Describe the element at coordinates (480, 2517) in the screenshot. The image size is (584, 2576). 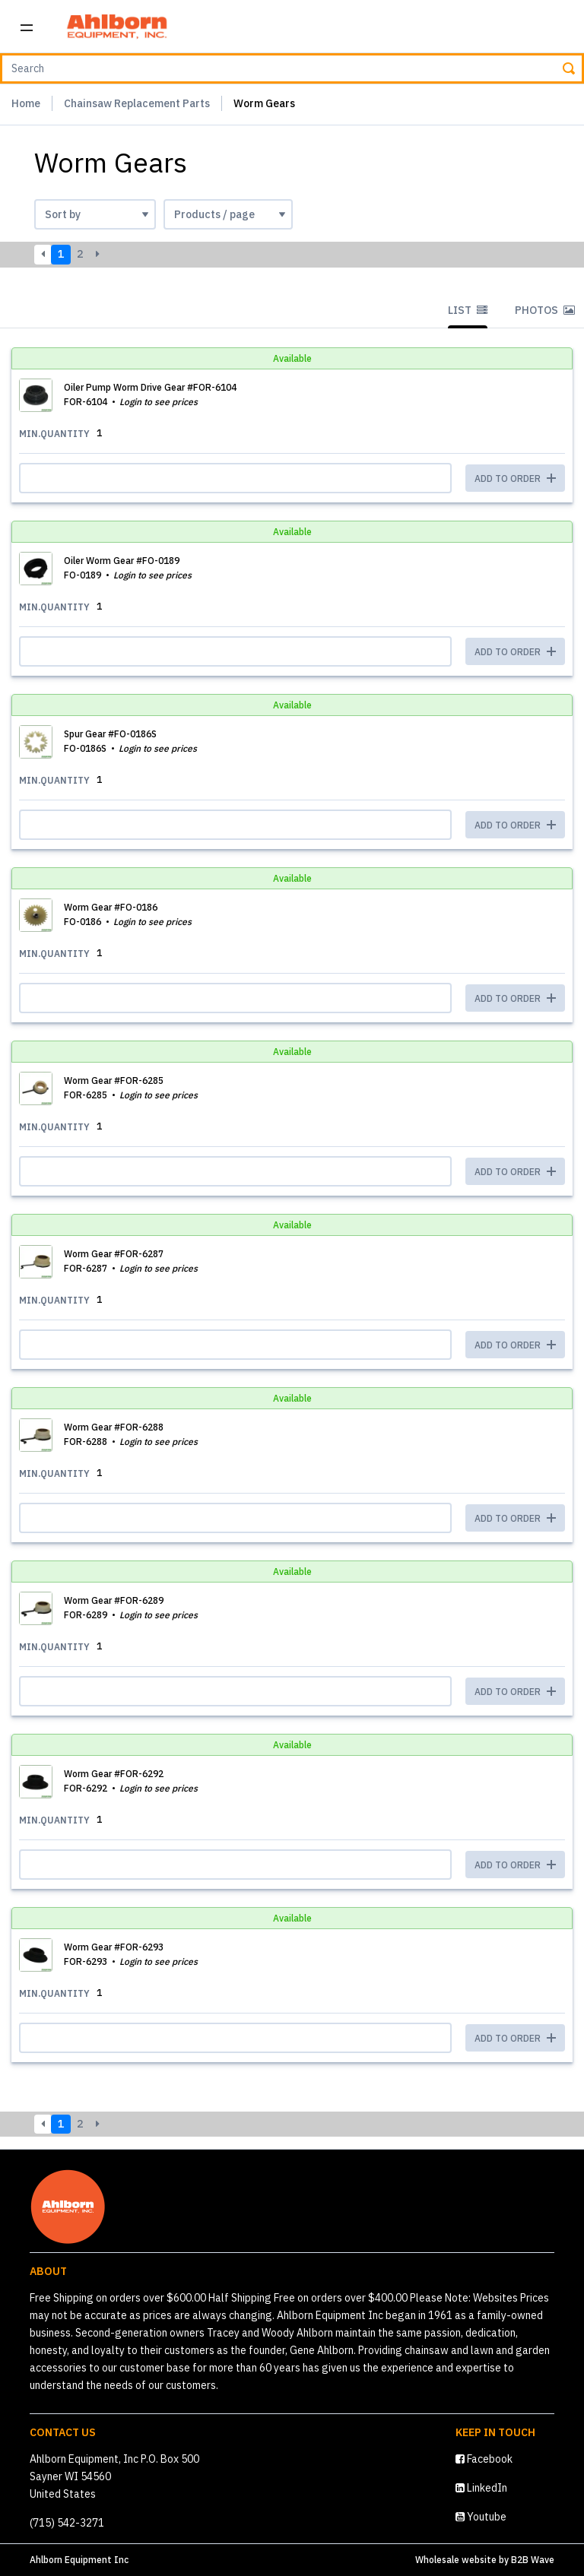
I see `Youtube` at that location.